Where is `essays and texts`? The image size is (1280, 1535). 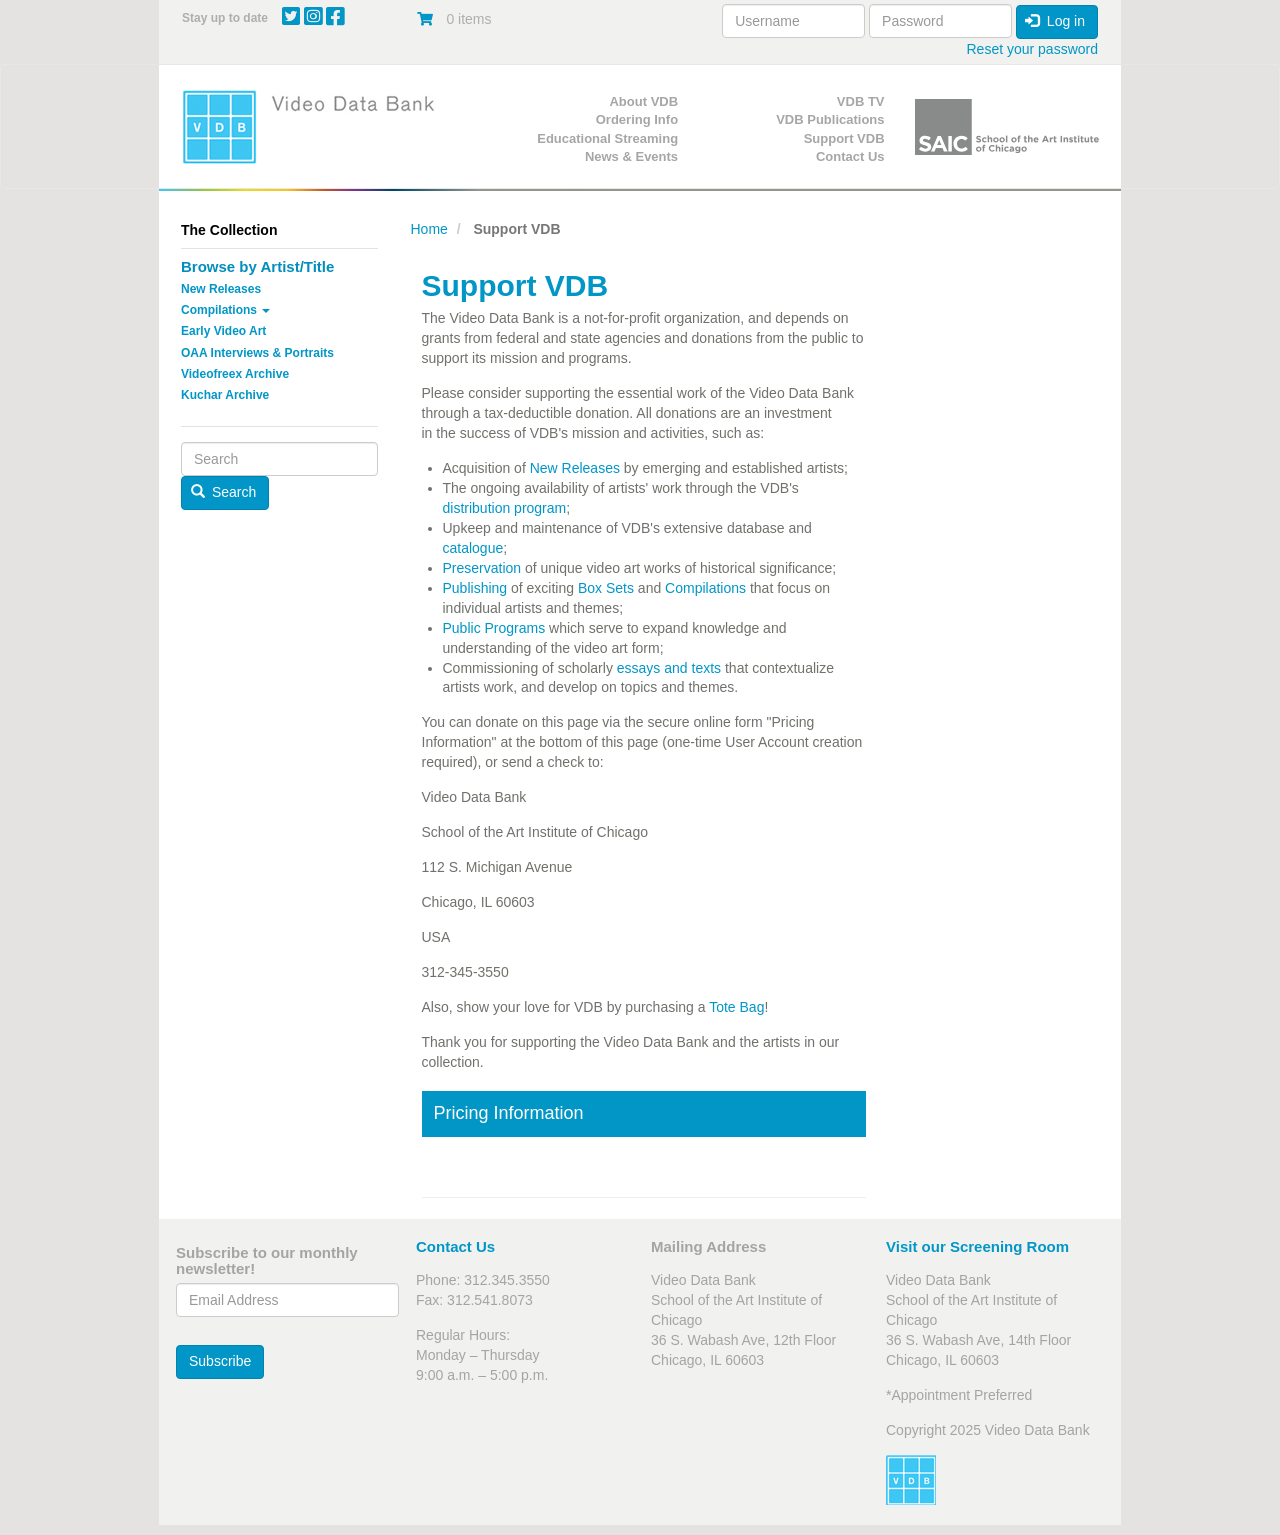 essays and texts is located at coordinates (669, 668).